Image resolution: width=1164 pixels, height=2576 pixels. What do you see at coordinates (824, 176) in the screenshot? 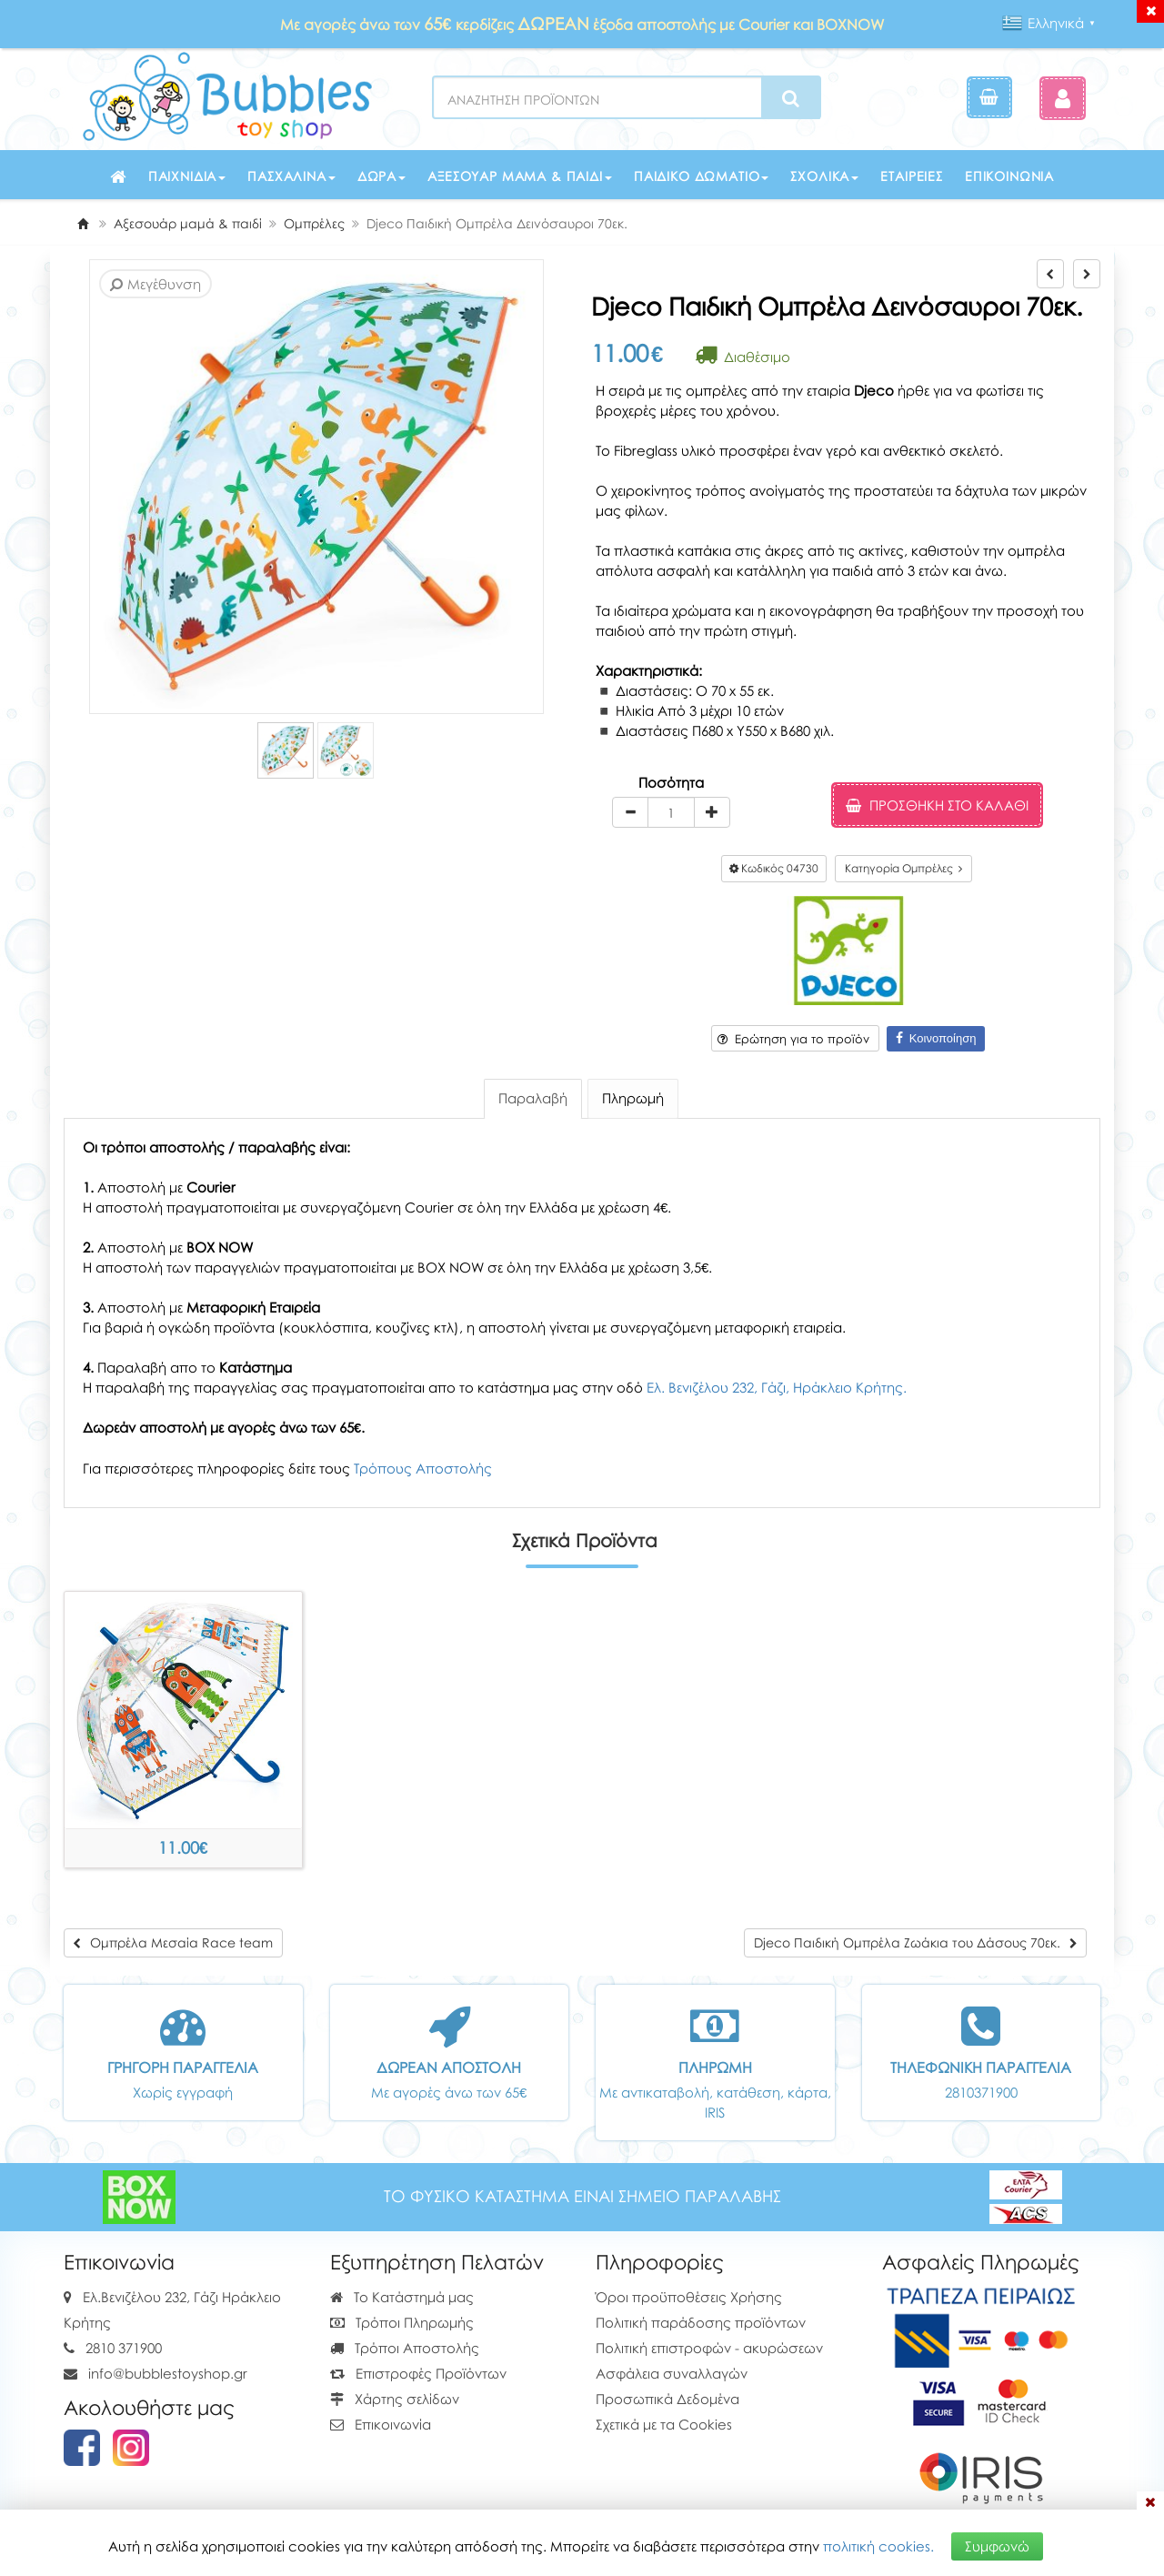
I see `Σχολικά` at bounding box center [824, 176].